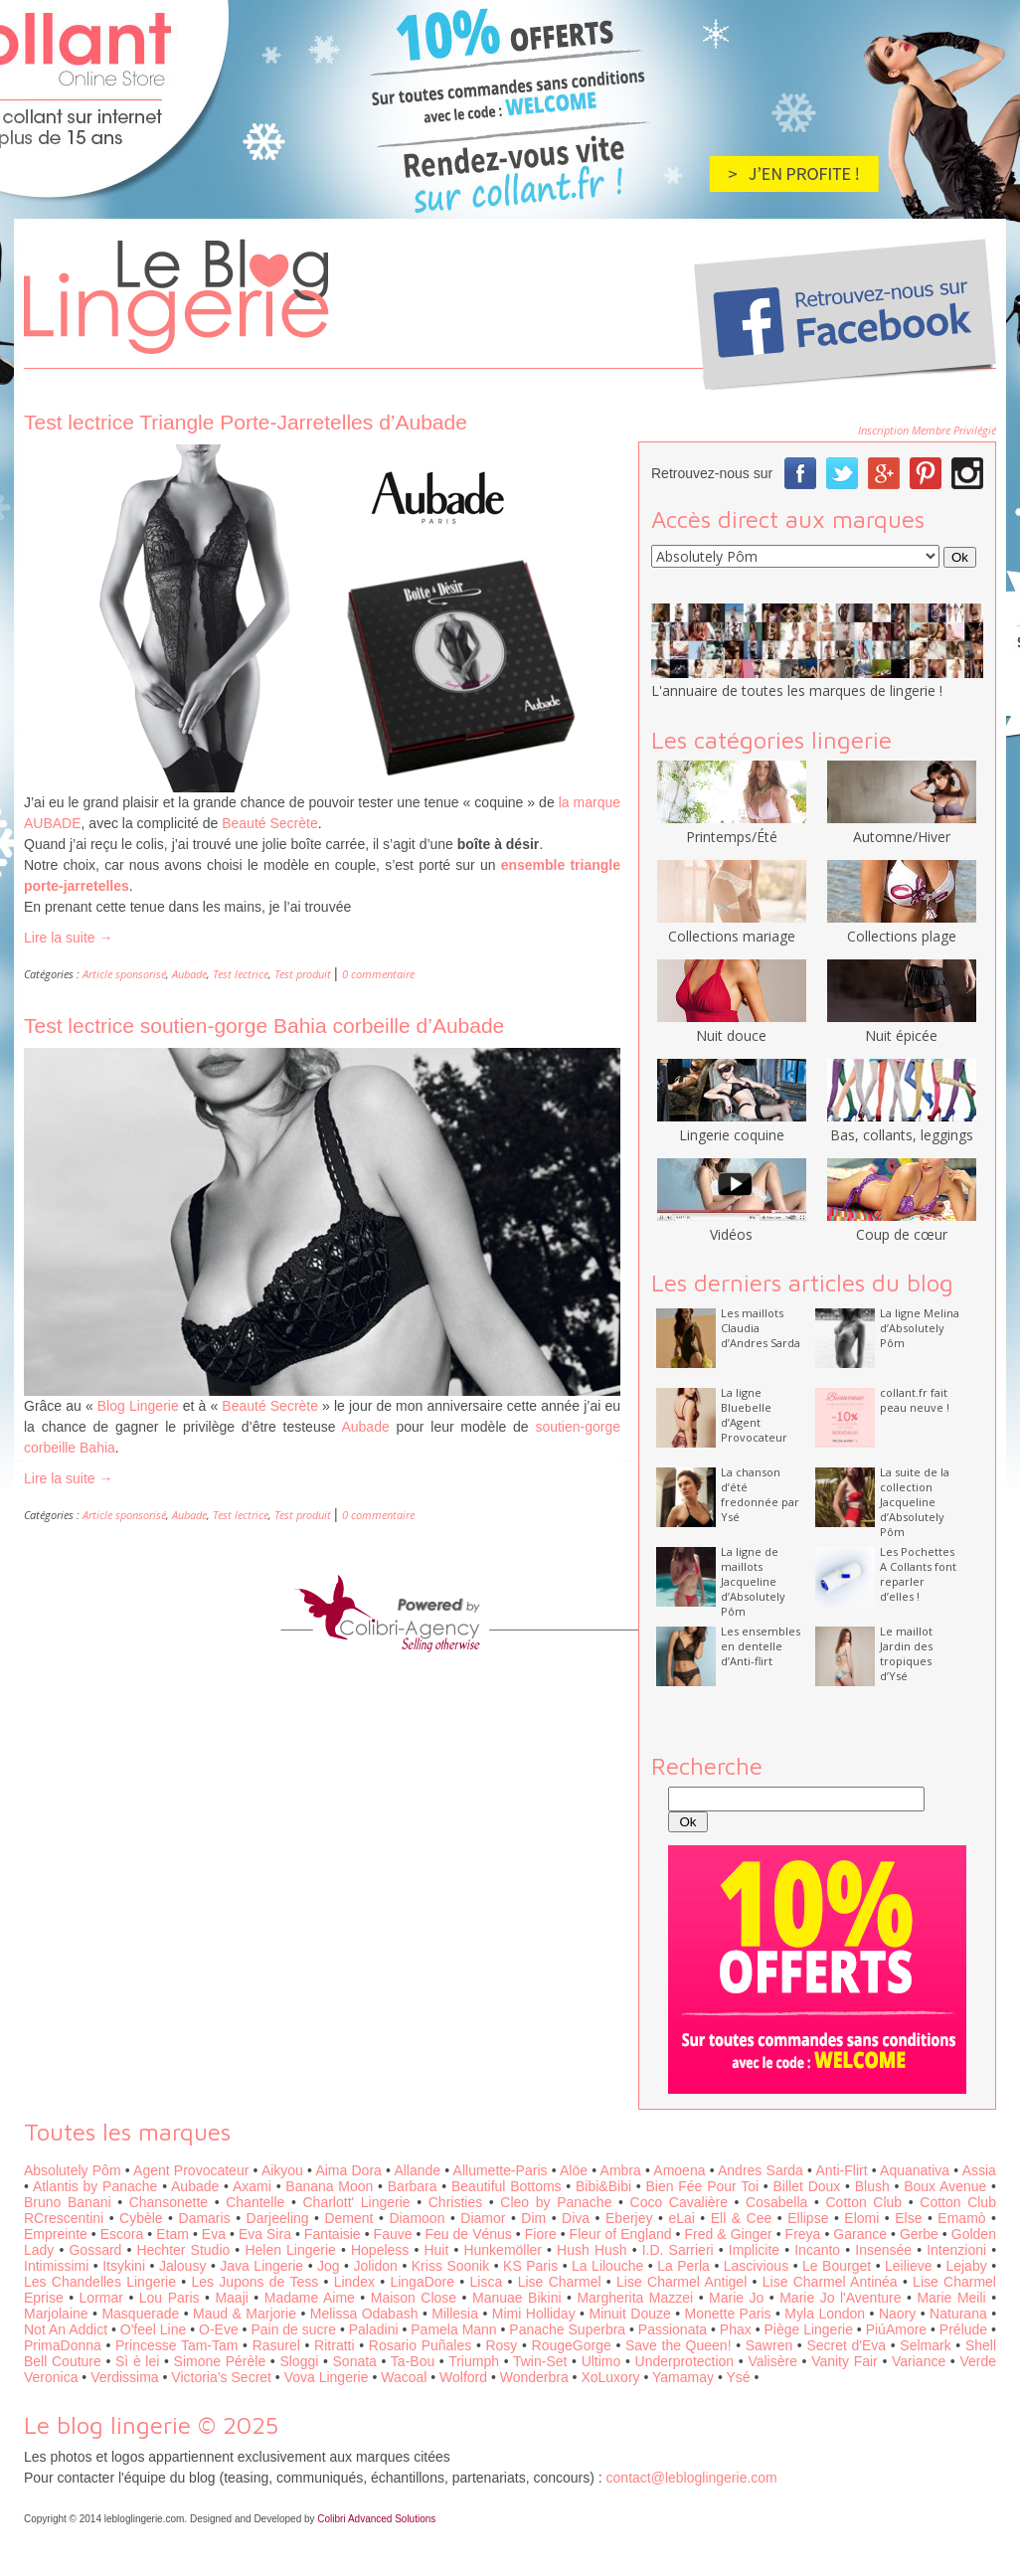 This screenshot has height=2576, width=1020. I want to click on Eva, so click(214, 2234).